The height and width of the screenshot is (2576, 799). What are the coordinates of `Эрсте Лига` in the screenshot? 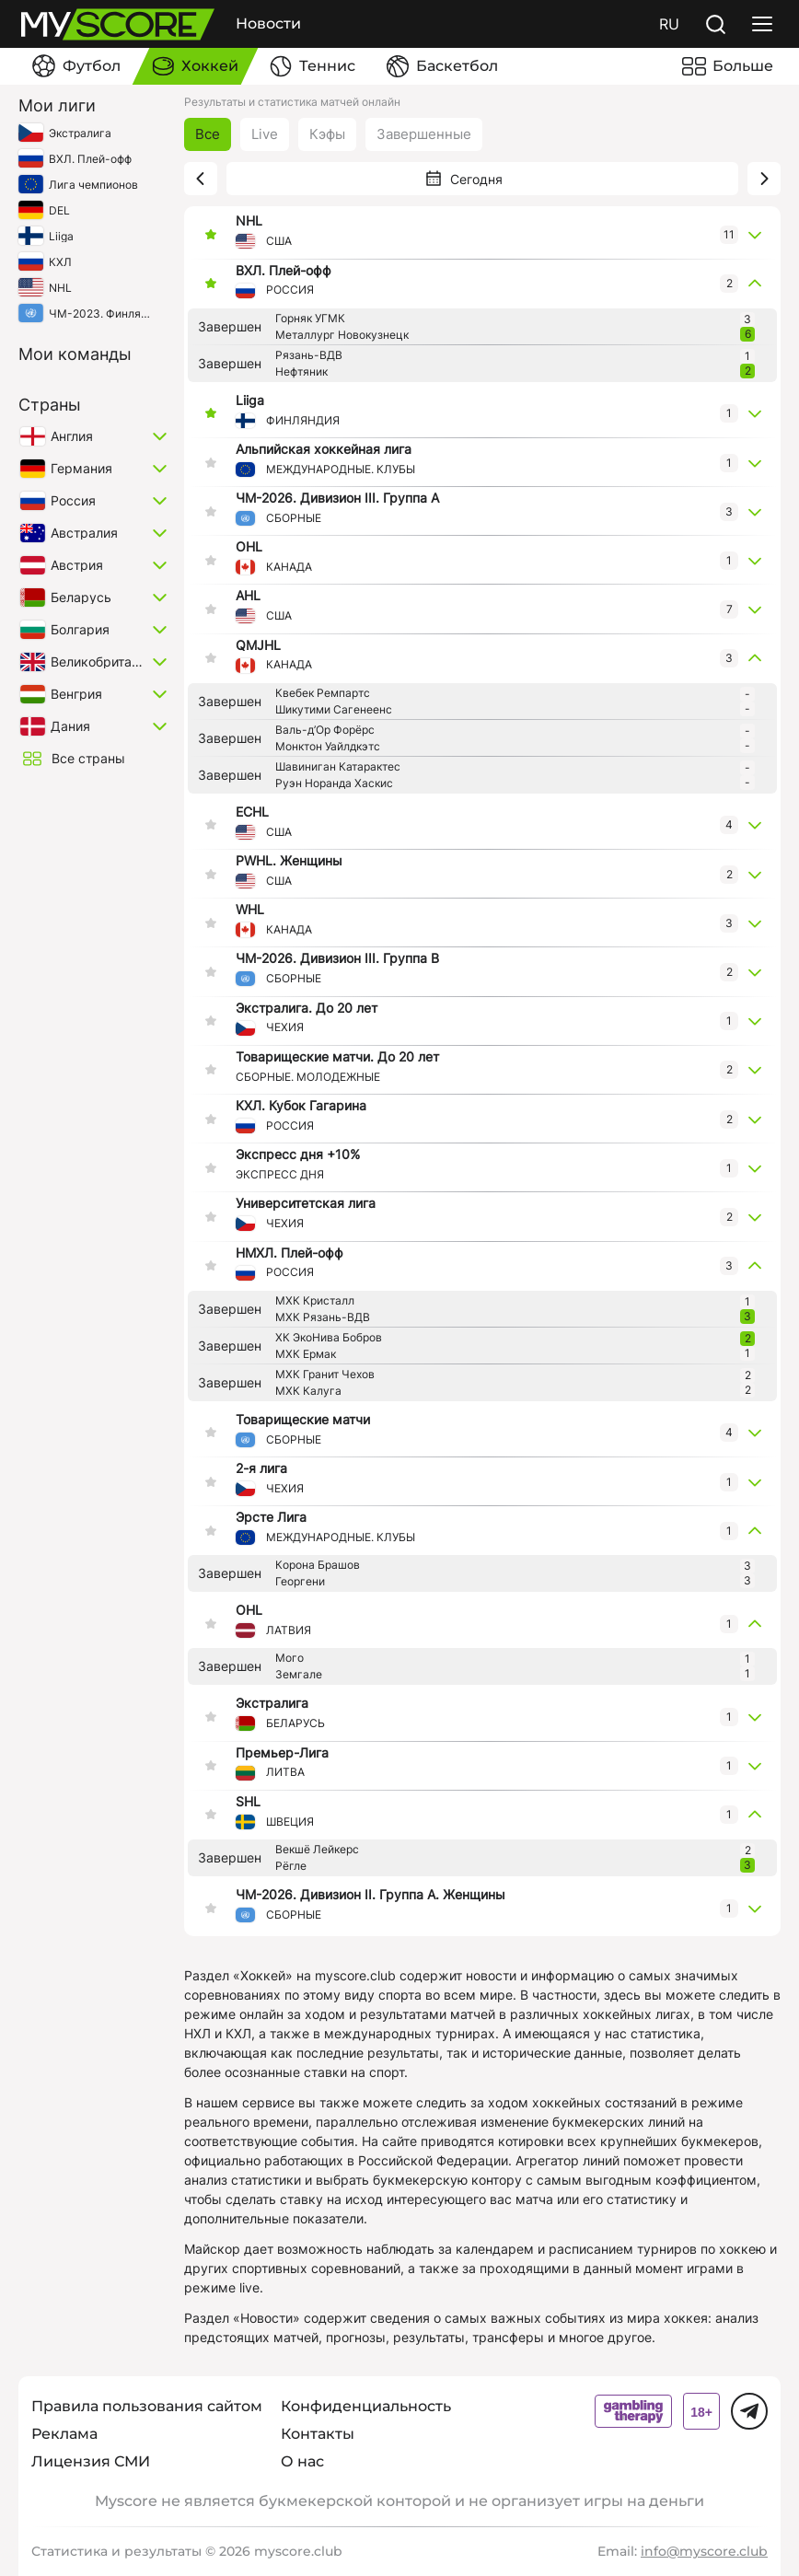 It's located at (271, 1517).